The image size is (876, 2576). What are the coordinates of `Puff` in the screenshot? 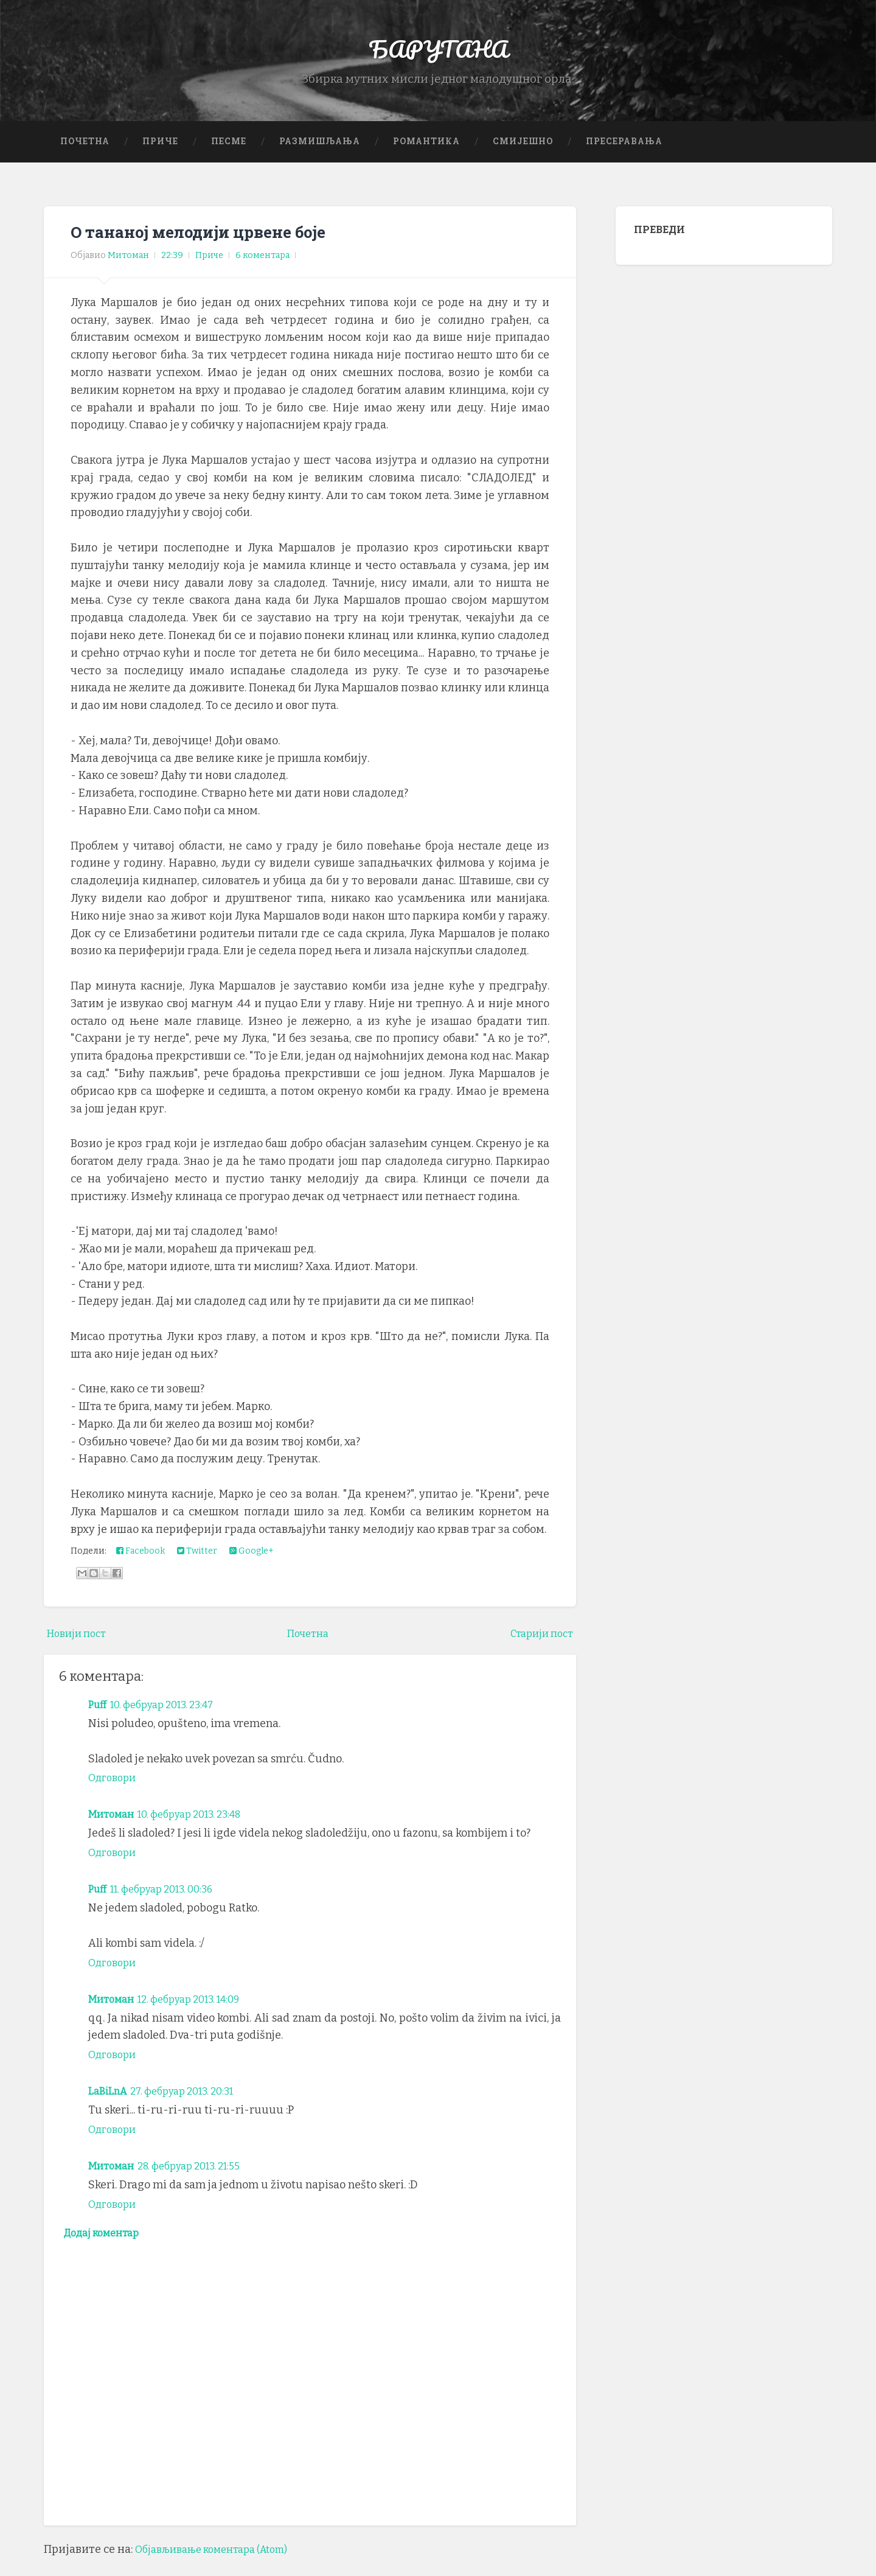 It's located at (98, 1719).